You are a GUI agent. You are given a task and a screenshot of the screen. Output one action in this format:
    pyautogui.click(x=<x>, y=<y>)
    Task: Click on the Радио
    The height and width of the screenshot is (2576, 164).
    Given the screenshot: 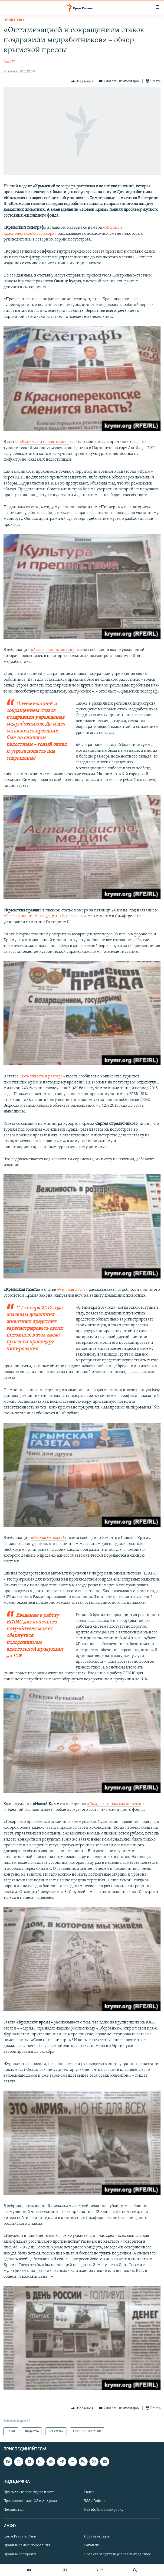 What is the action you would take?
    pyautogui.click(x=89, y=2492)
    